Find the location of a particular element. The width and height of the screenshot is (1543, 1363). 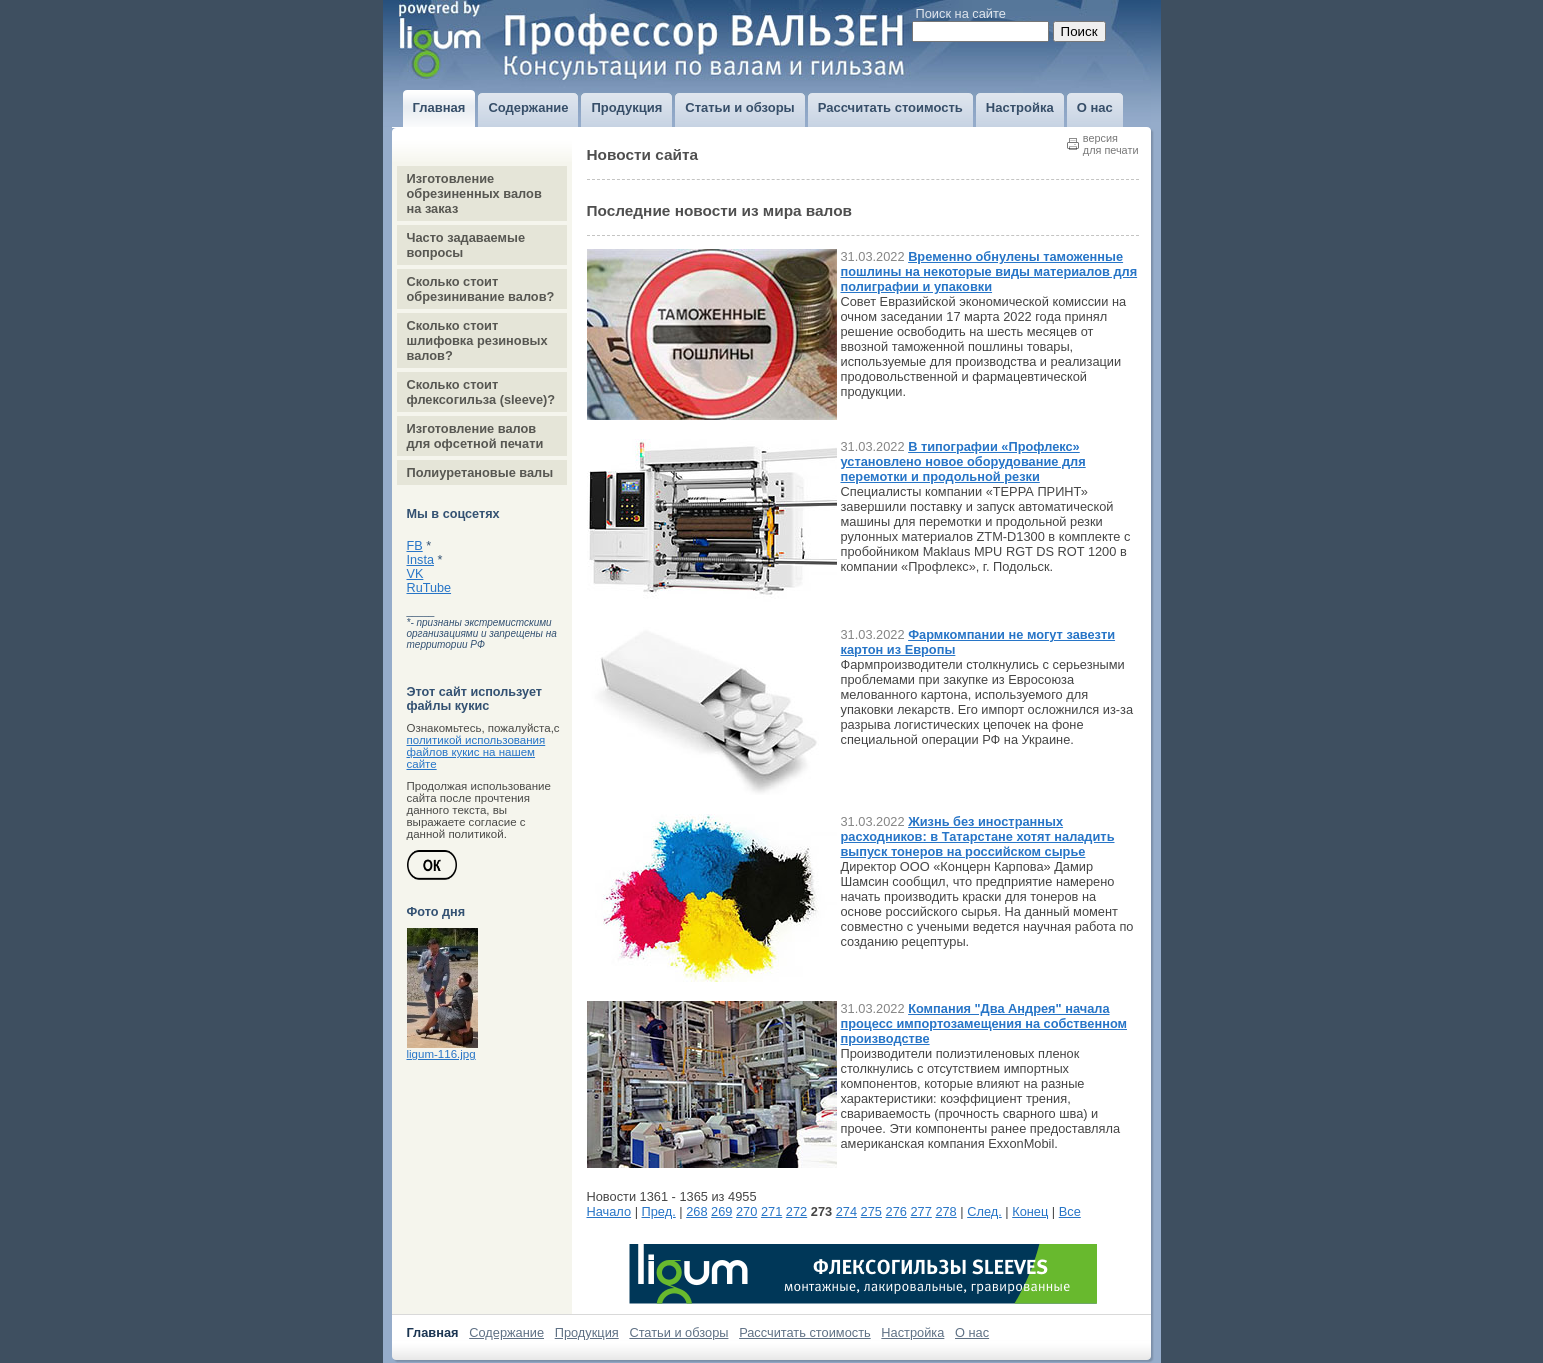

Продукция is located at coordinates (587, 1332).